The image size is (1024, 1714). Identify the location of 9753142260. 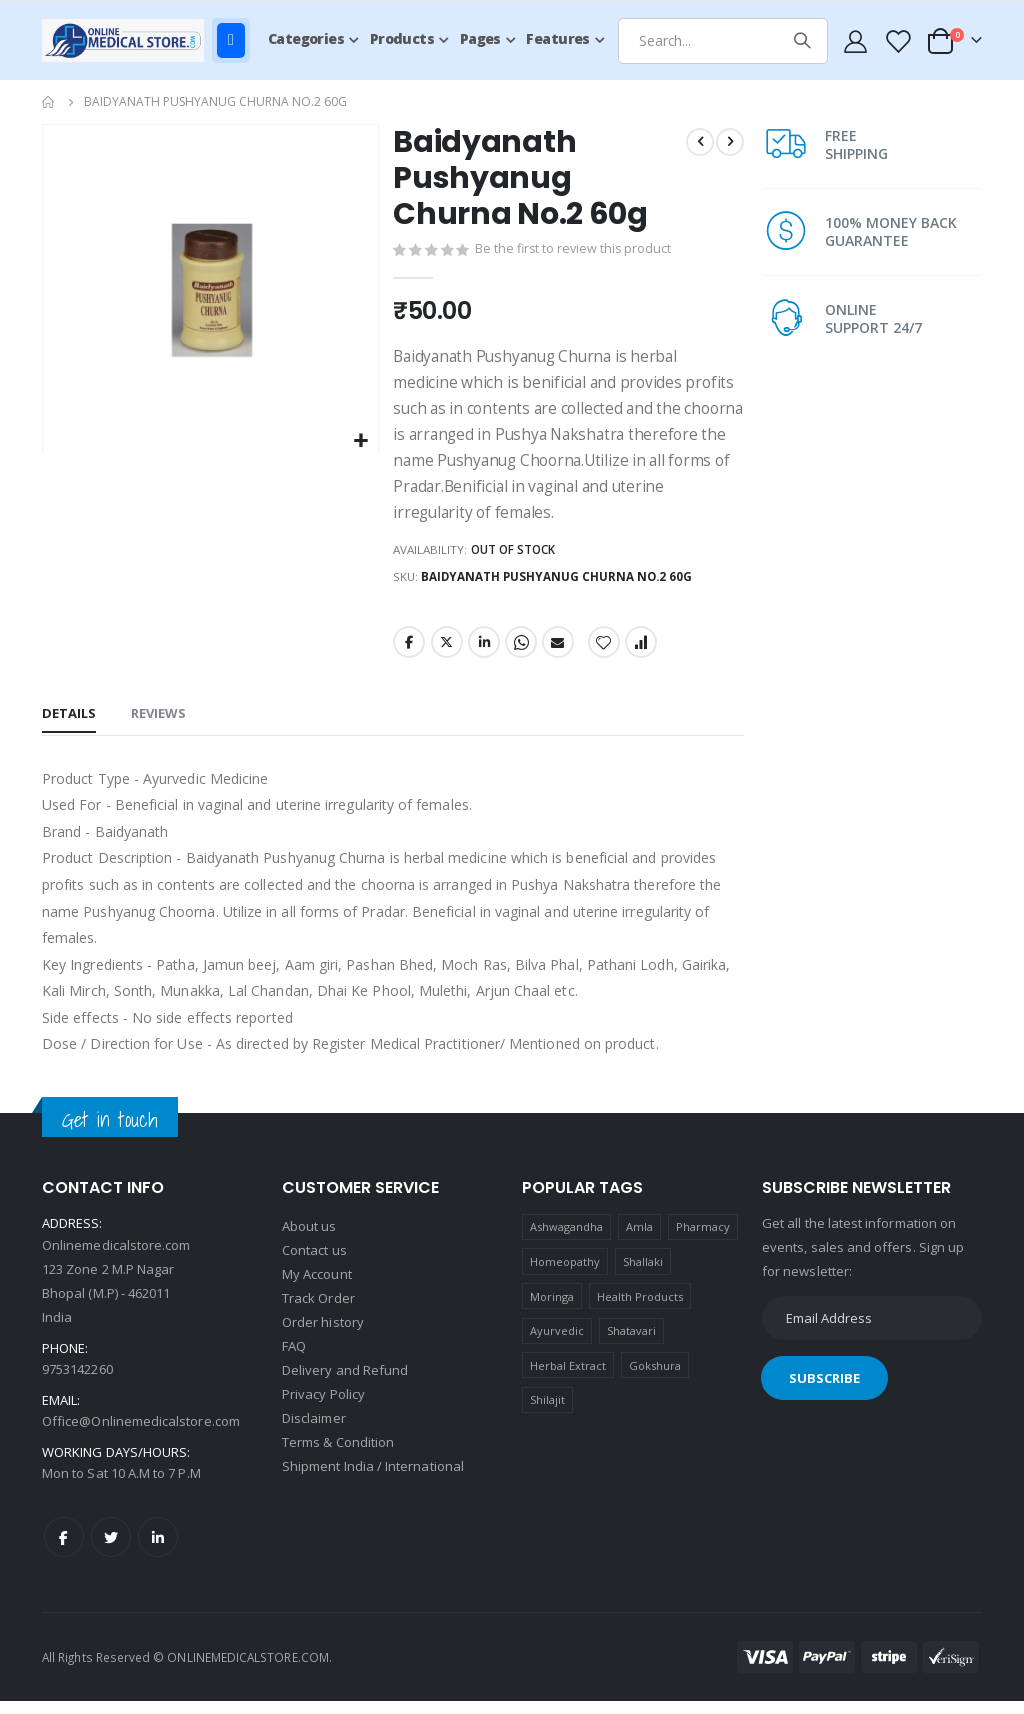
(77, 1382).